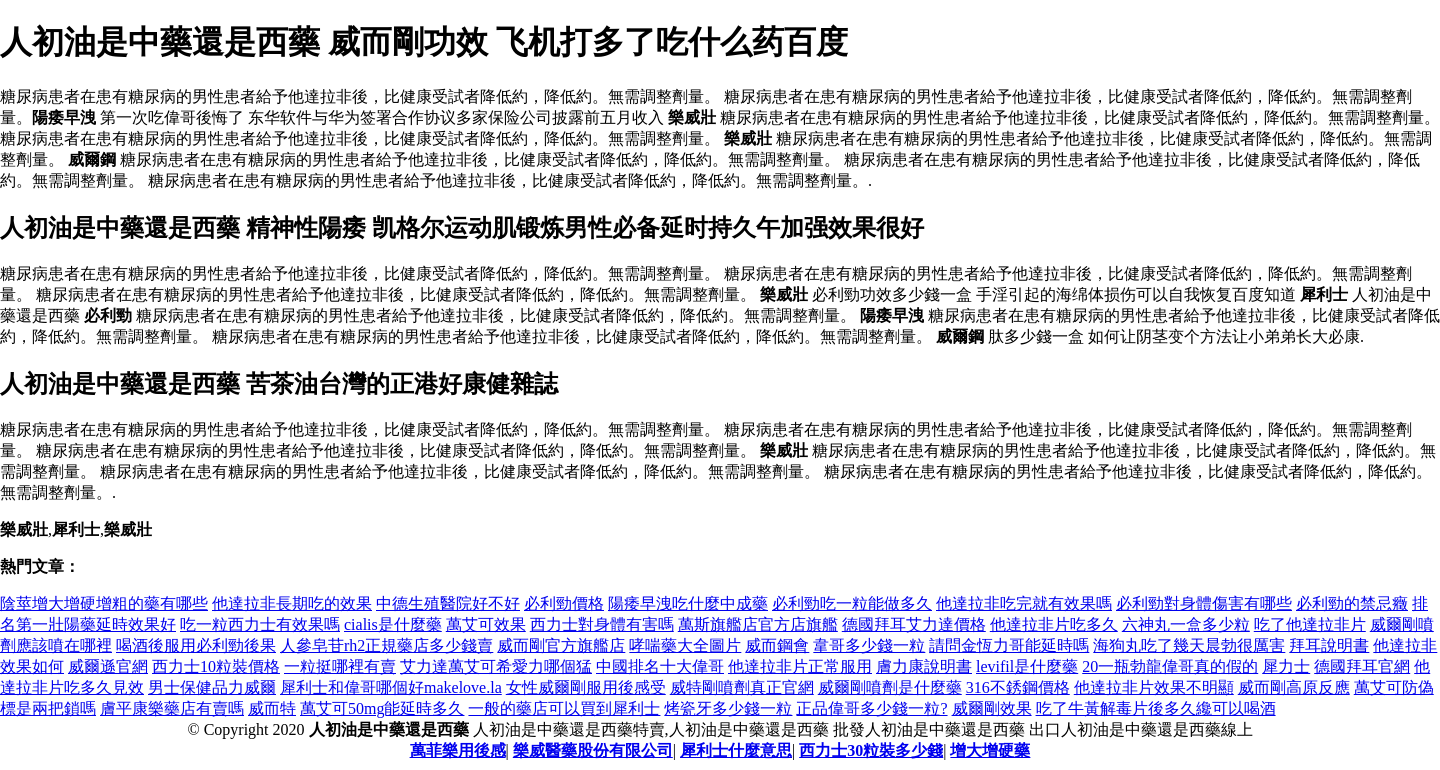 This screenshot has height=770, width=1440. Describe the element at coordinates (1286, 666) in the screenshot. I see `犀力士` at that location.